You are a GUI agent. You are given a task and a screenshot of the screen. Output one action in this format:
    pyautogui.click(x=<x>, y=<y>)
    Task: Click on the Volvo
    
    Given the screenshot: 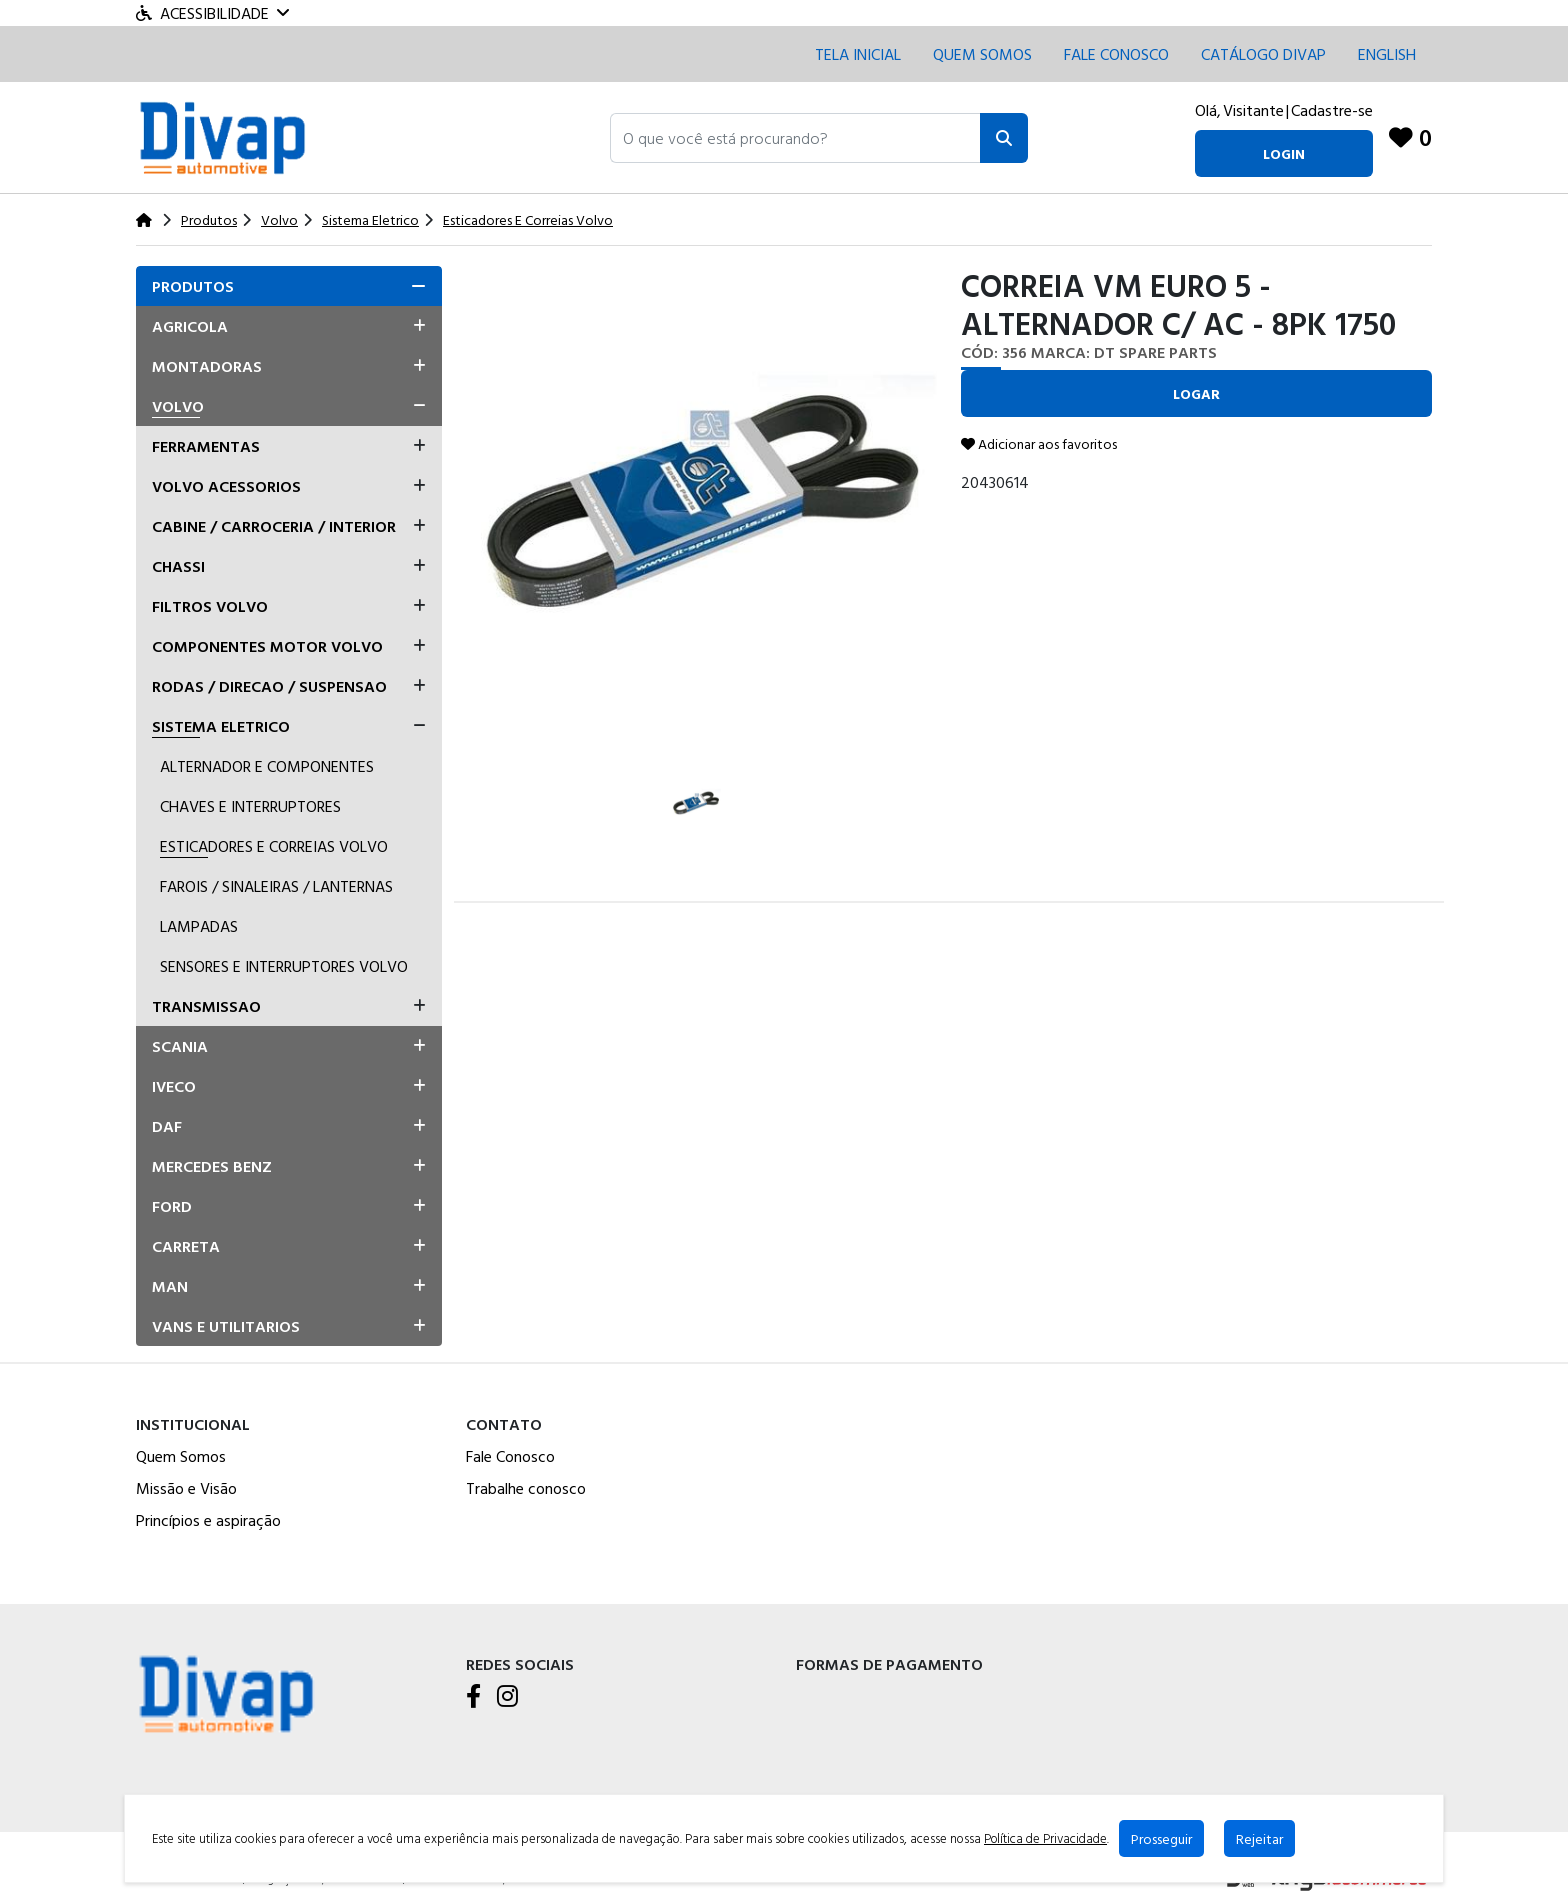 What is the action you would take?
    pyautogui.click(x=178, y=406)
    